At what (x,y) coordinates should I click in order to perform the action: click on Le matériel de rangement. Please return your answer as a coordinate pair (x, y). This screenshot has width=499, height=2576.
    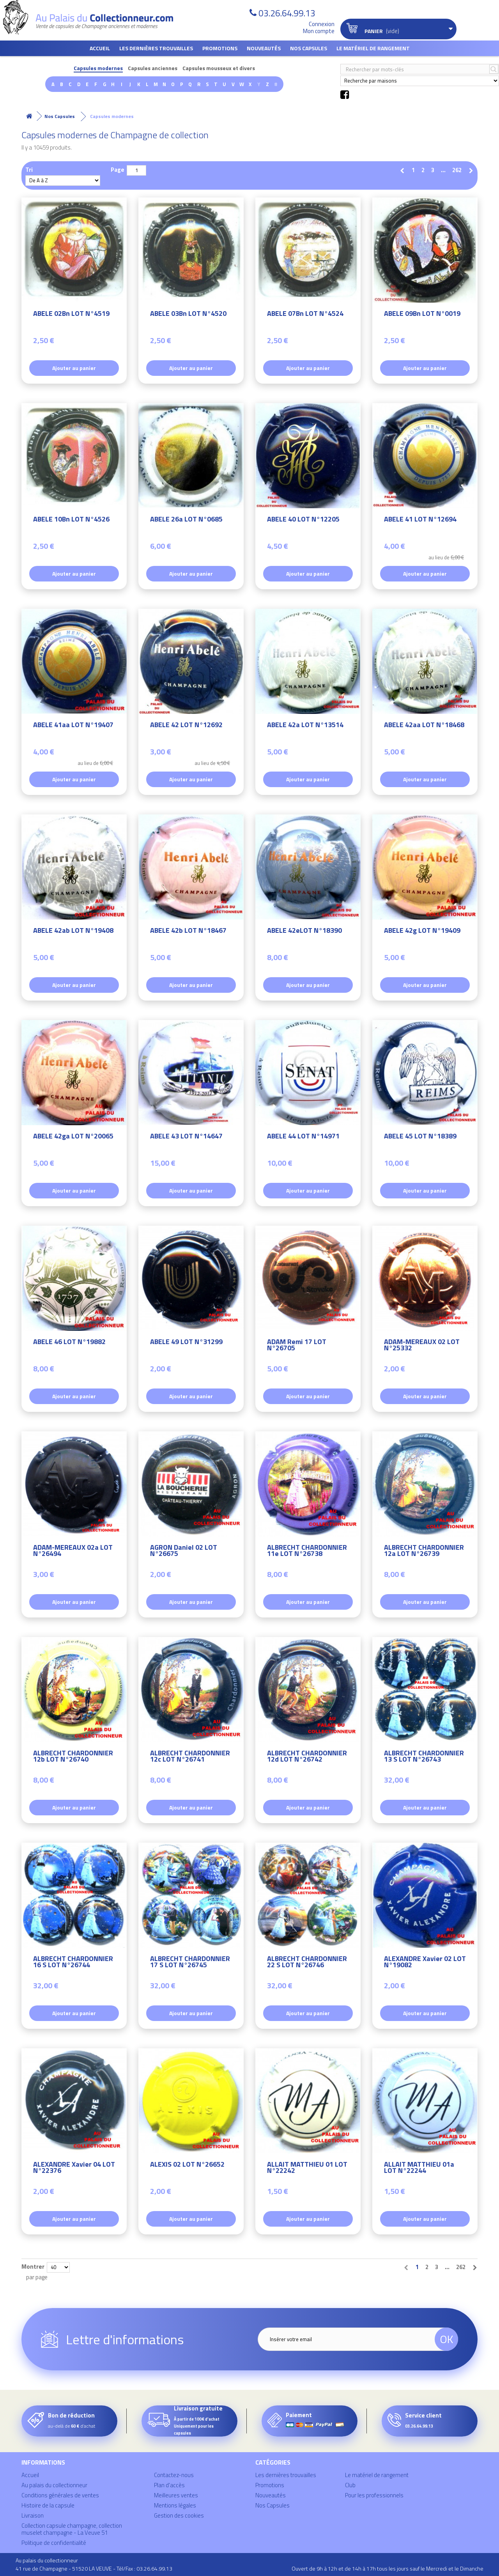
    Looking at the image, I should click on (373, 48).